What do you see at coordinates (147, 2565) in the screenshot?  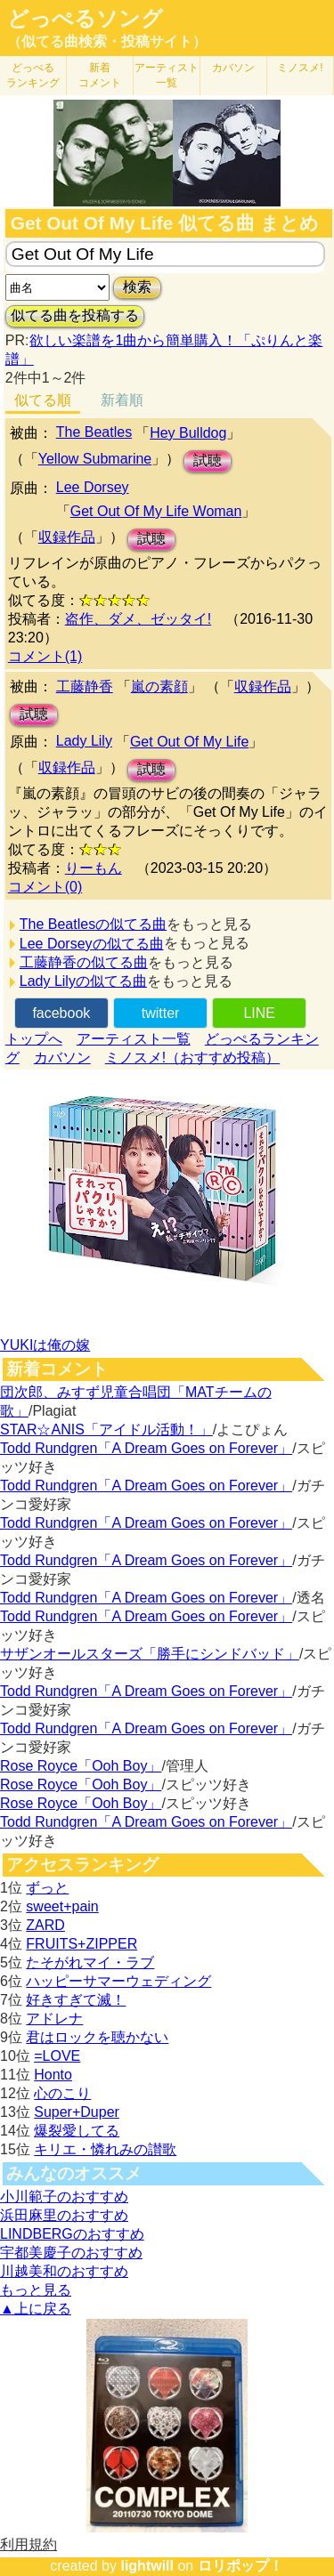 I see `lightwill` at bounding box center [147, 2565].